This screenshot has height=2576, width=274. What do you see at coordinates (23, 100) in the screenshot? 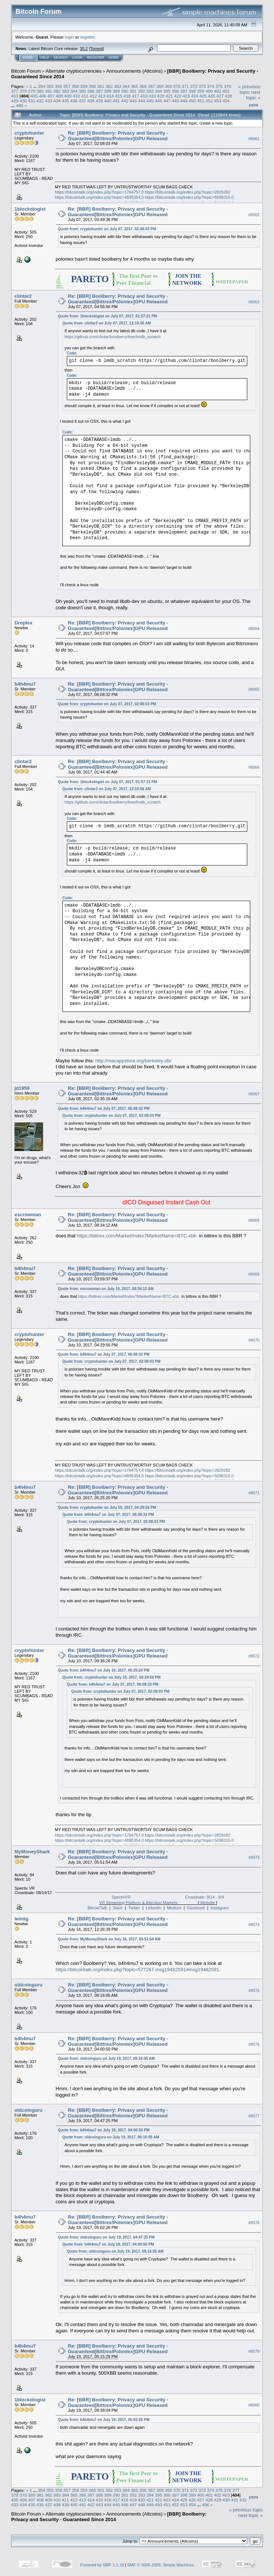
I see `430` at bounding box center [23, 100].